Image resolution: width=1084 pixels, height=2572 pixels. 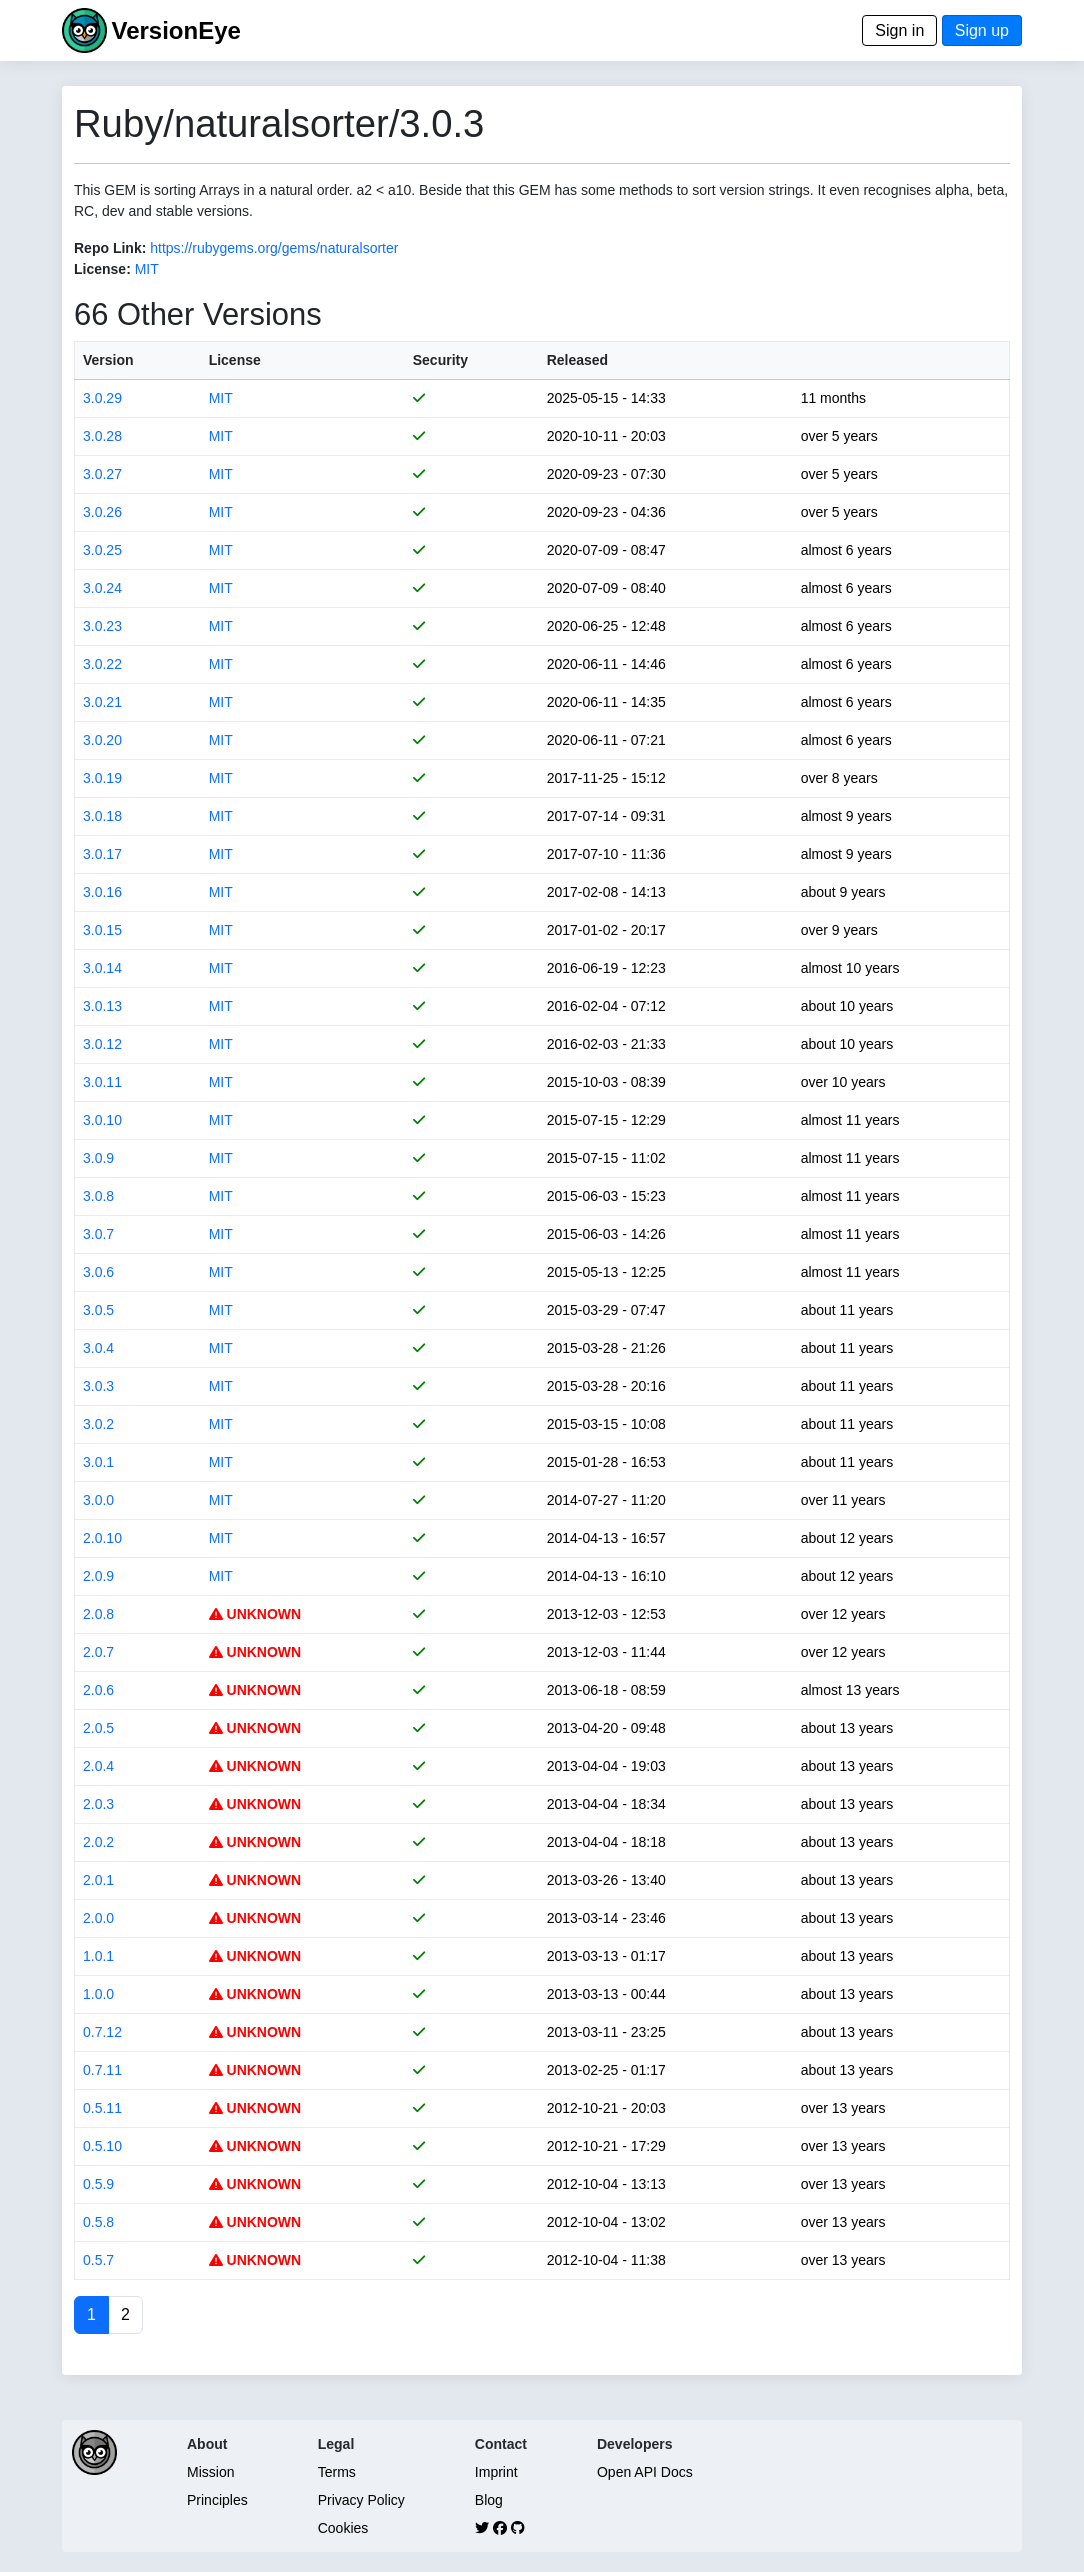 I want to click on 1.0.1, so click(x=98, y=1956).